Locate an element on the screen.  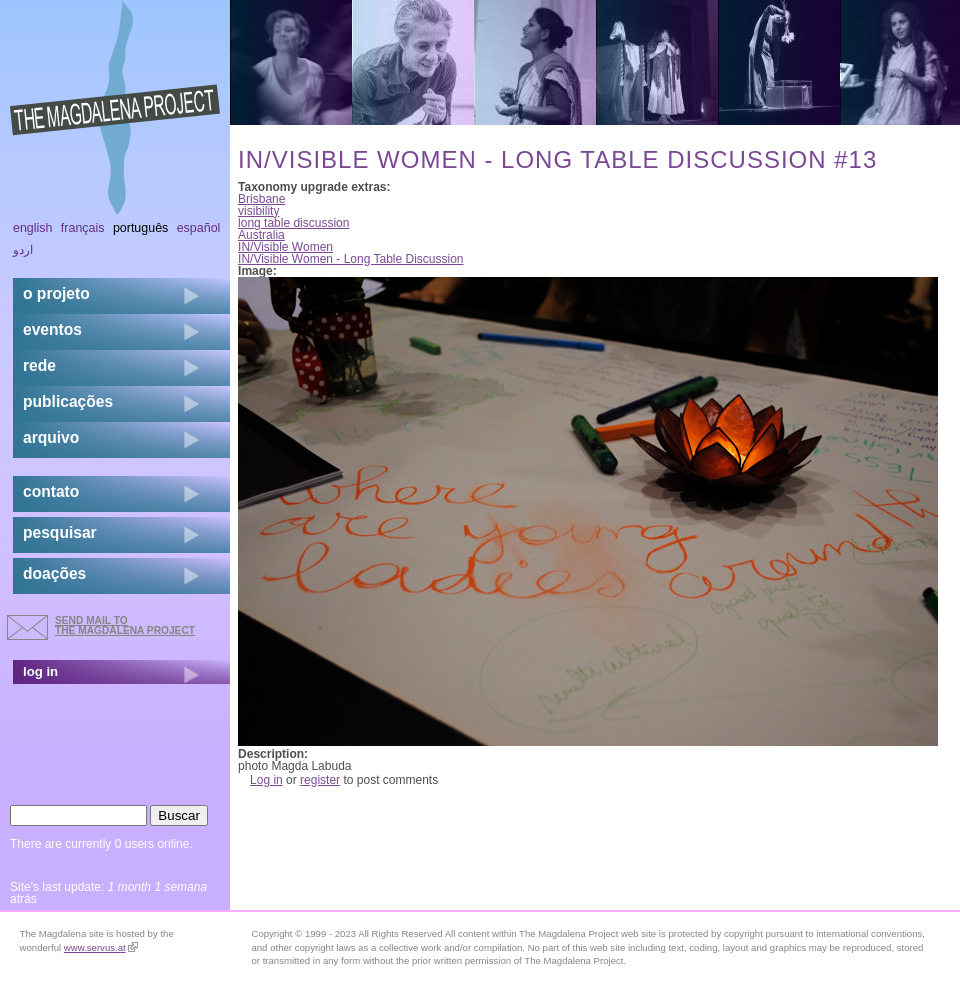
Log in is located at coordinates (266, 780).